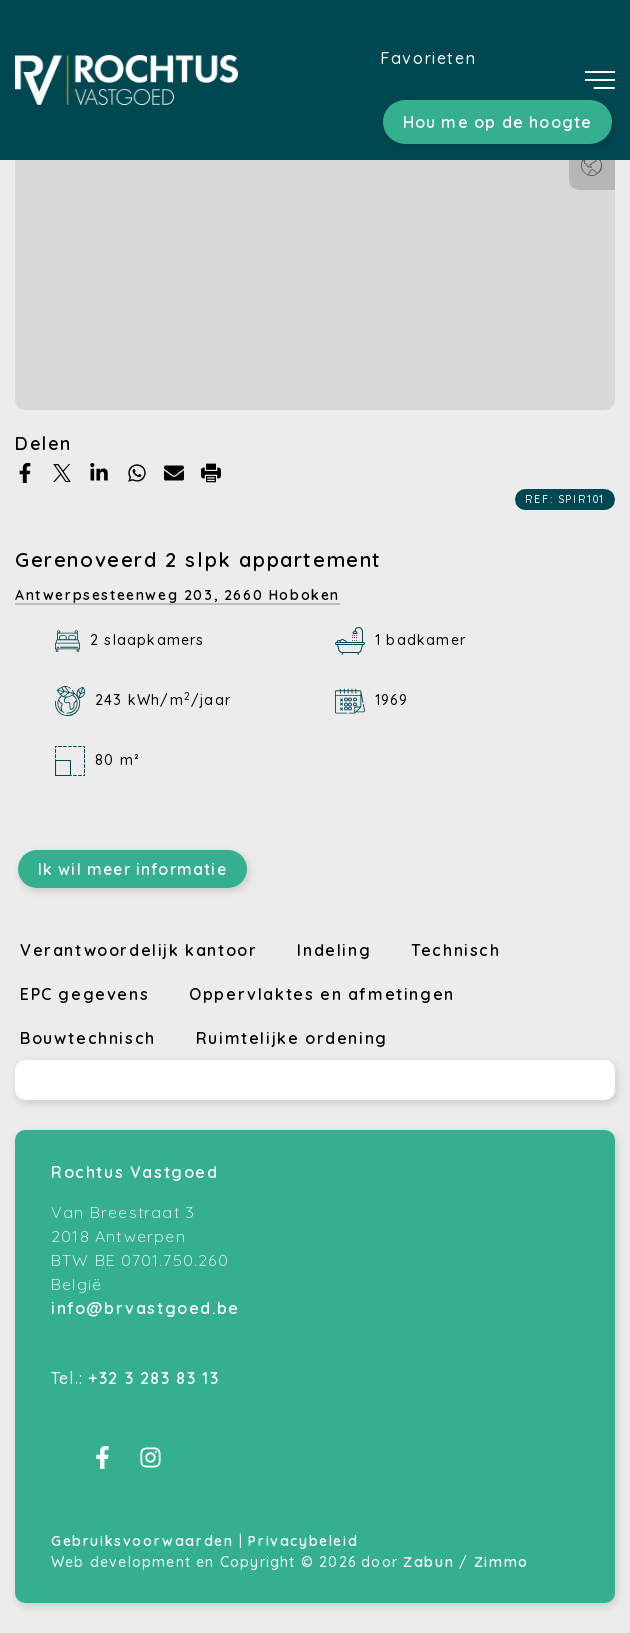 This screenshot has height=1633, width=630. Describe the element at coordinates (501, 1562) in the screenshot. I see `Zimmo` at that location.